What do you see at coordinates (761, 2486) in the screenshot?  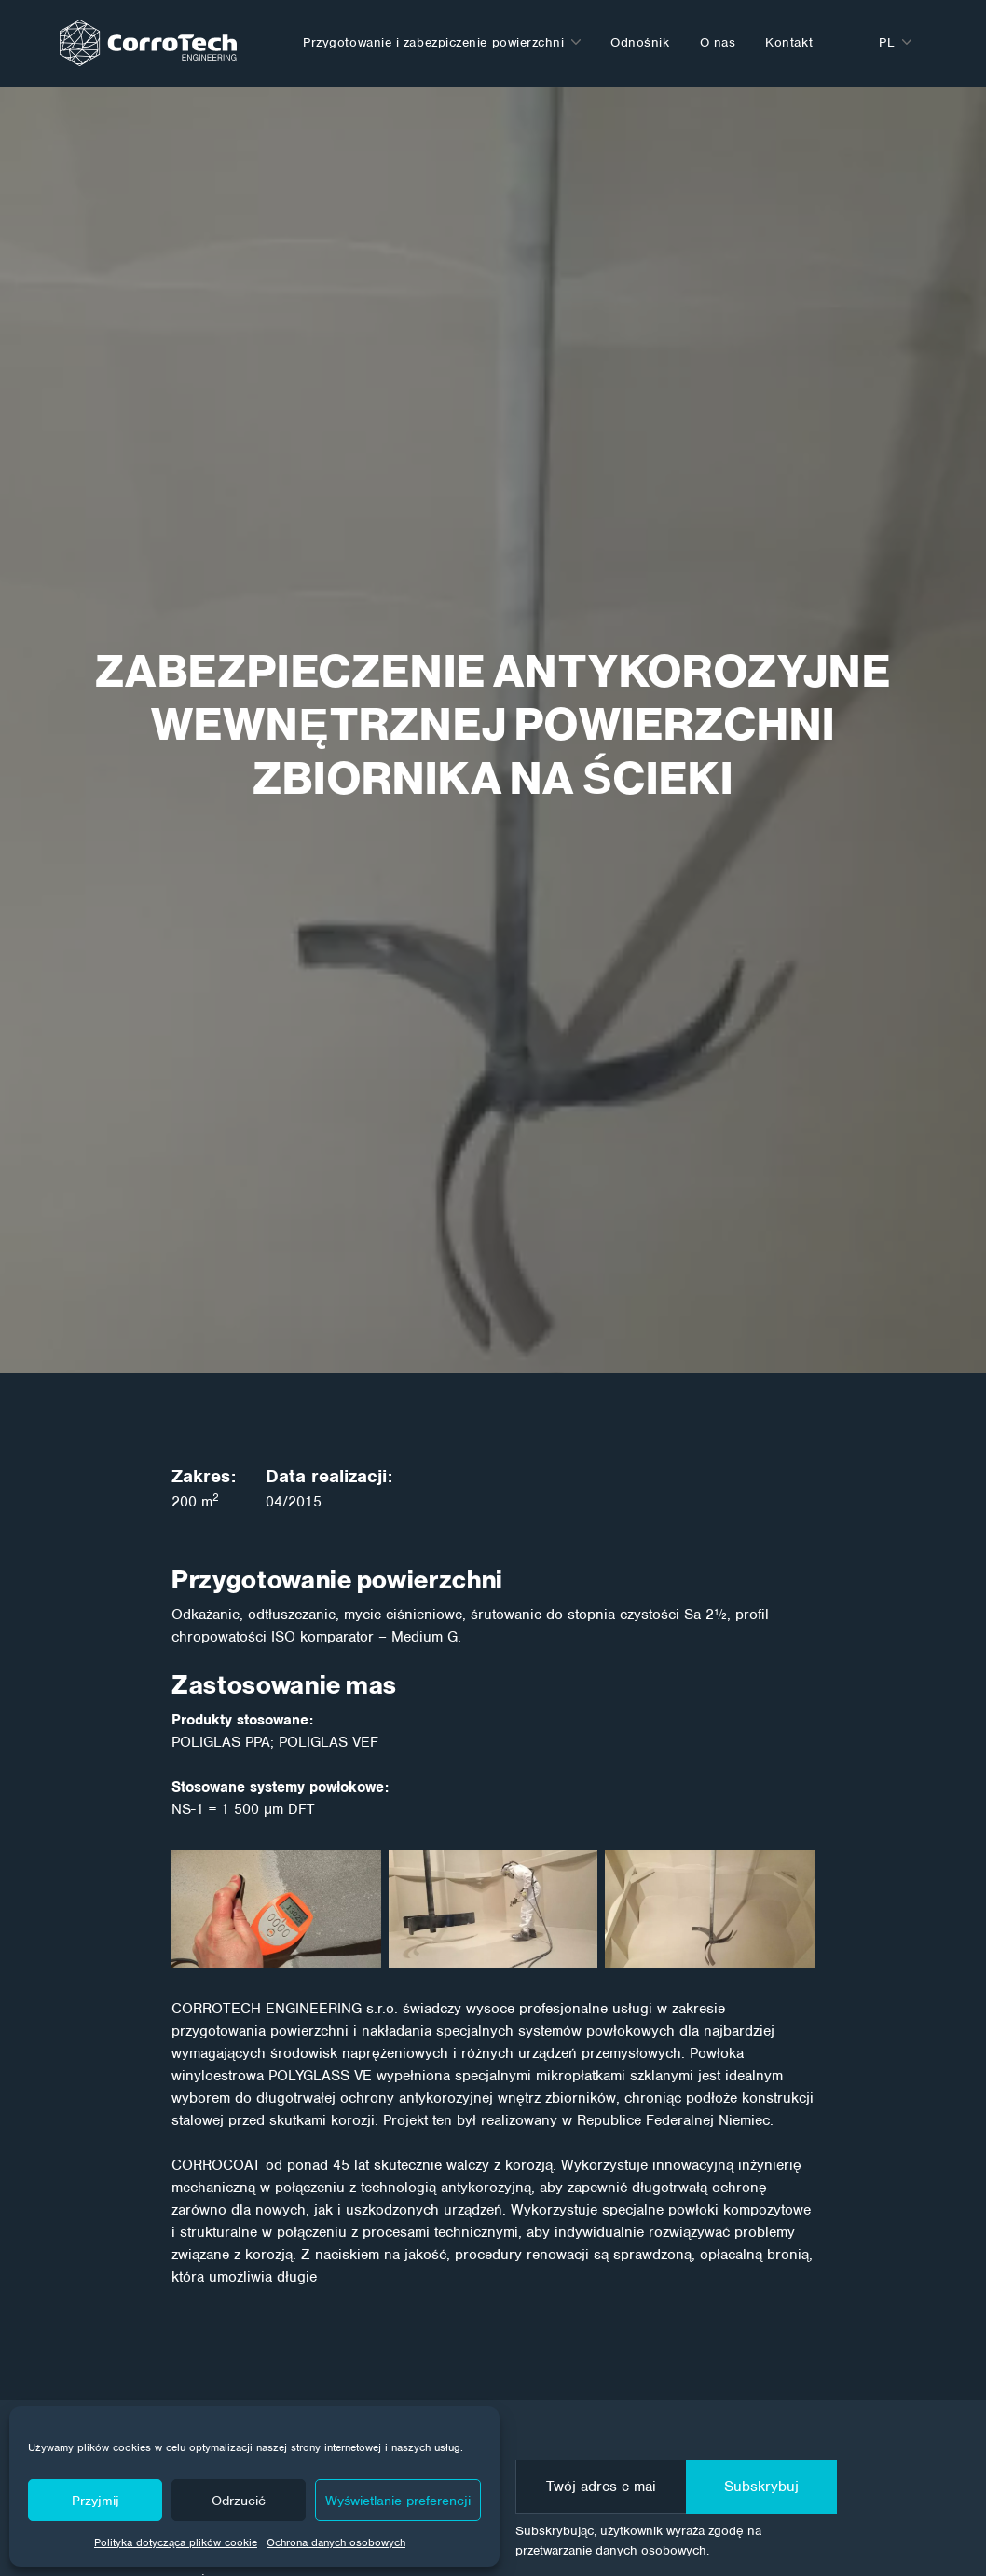 I see `Subskrybuj` at bounding box center [761, 2486].